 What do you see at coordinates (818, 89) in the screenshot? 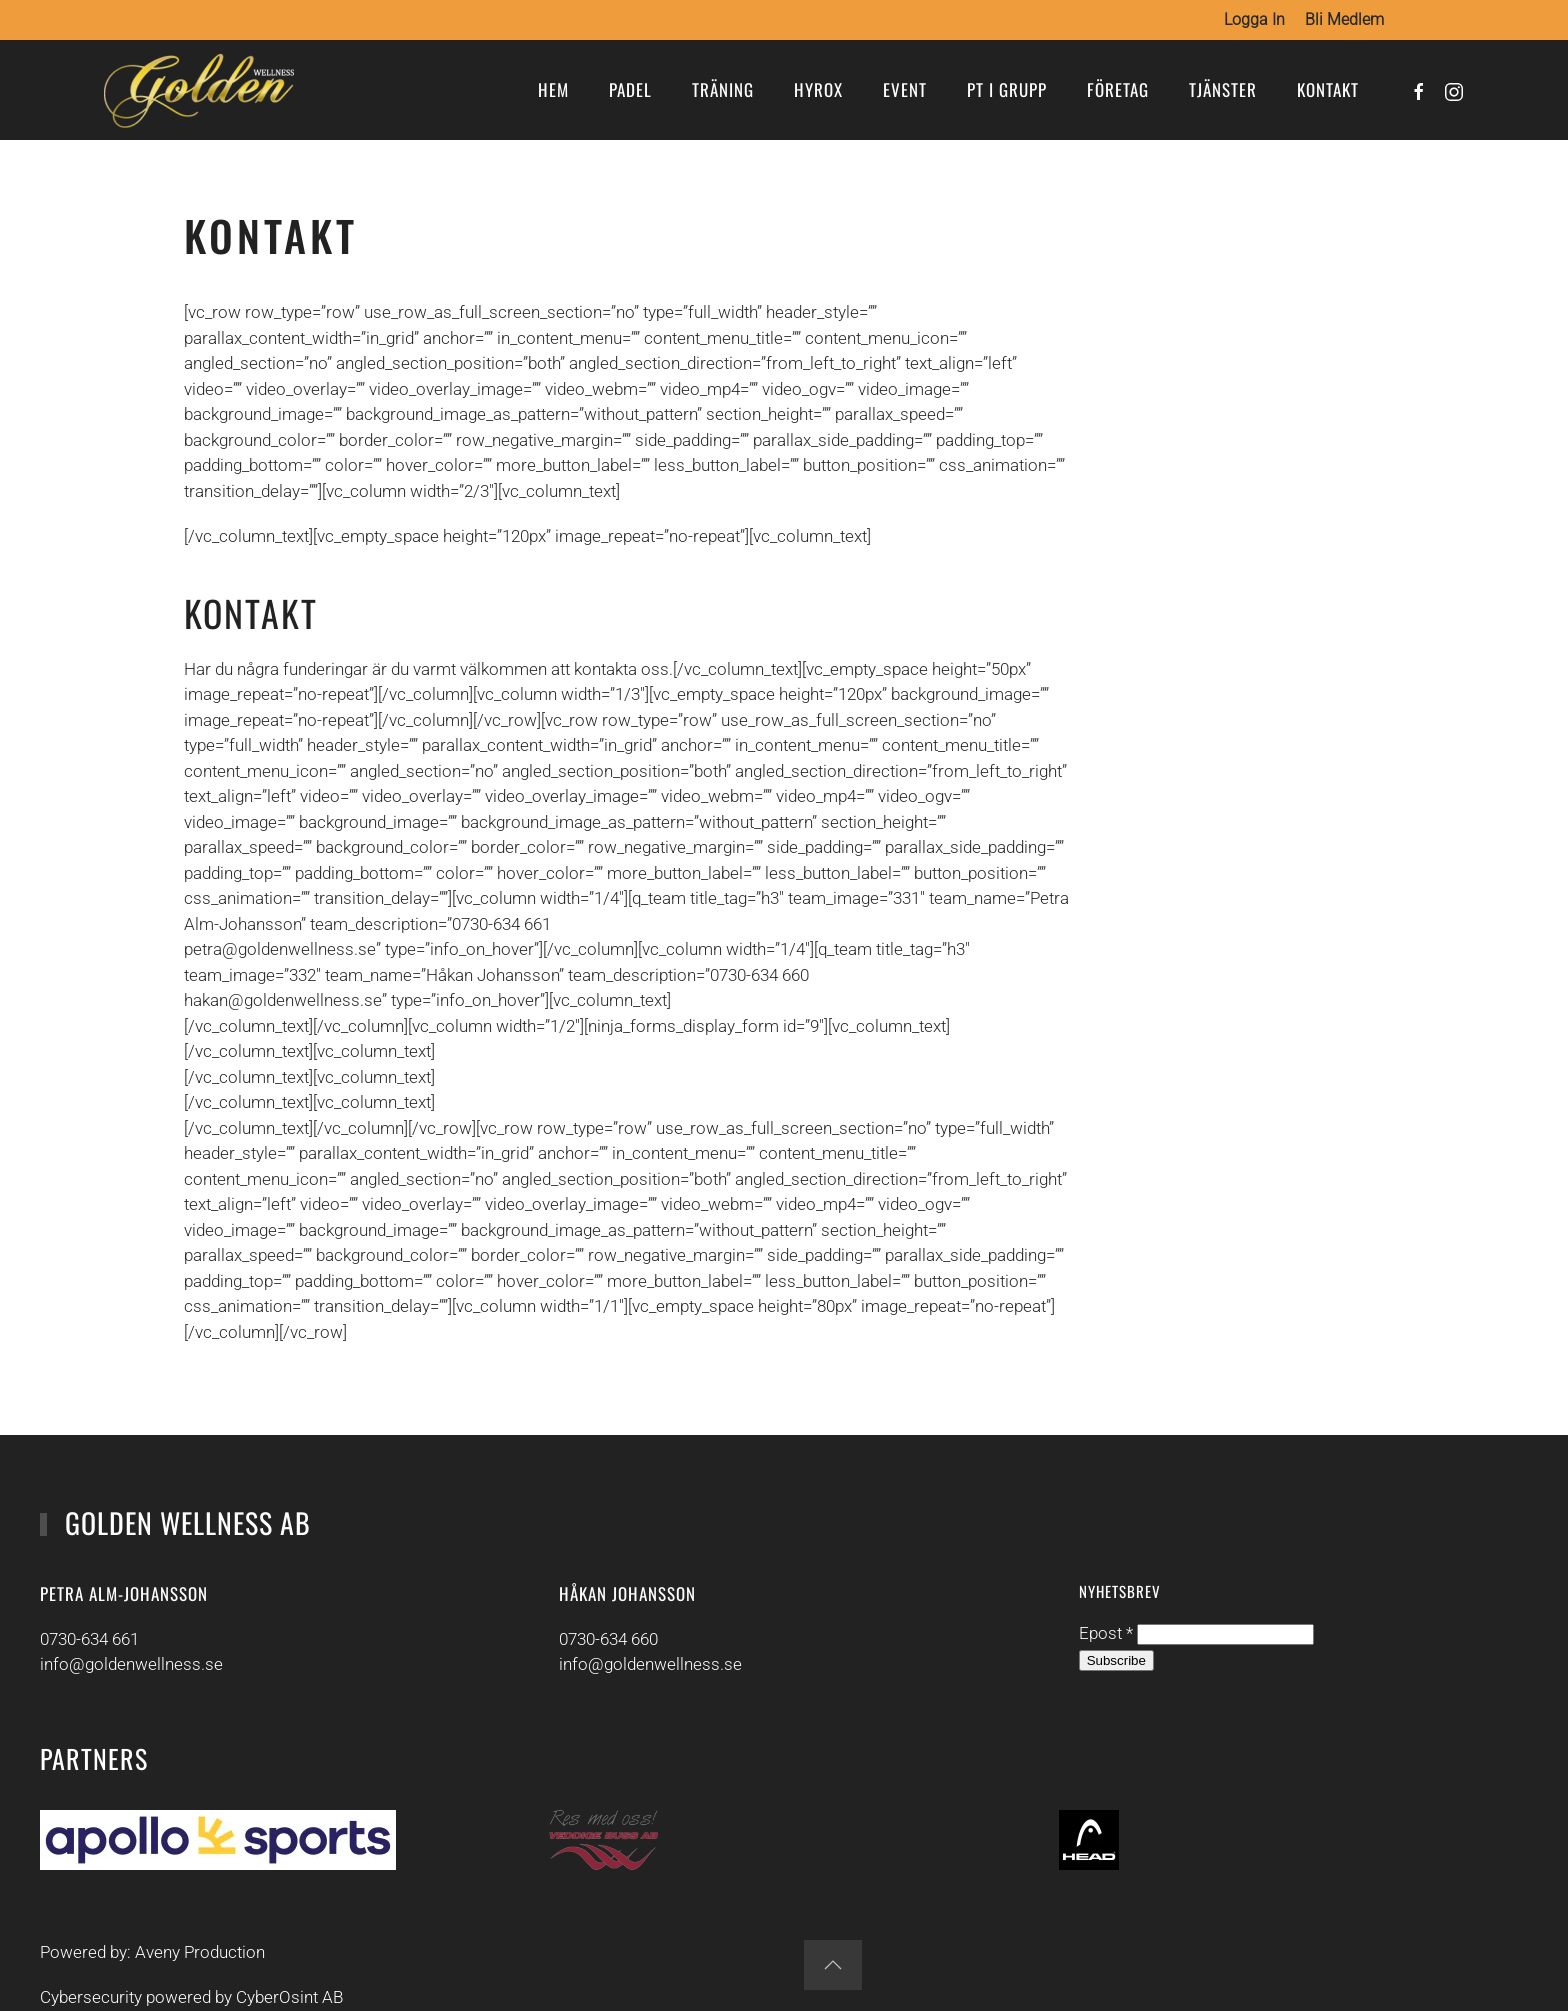
I see `Hyrox [button]` at bounding box center [818, 89].